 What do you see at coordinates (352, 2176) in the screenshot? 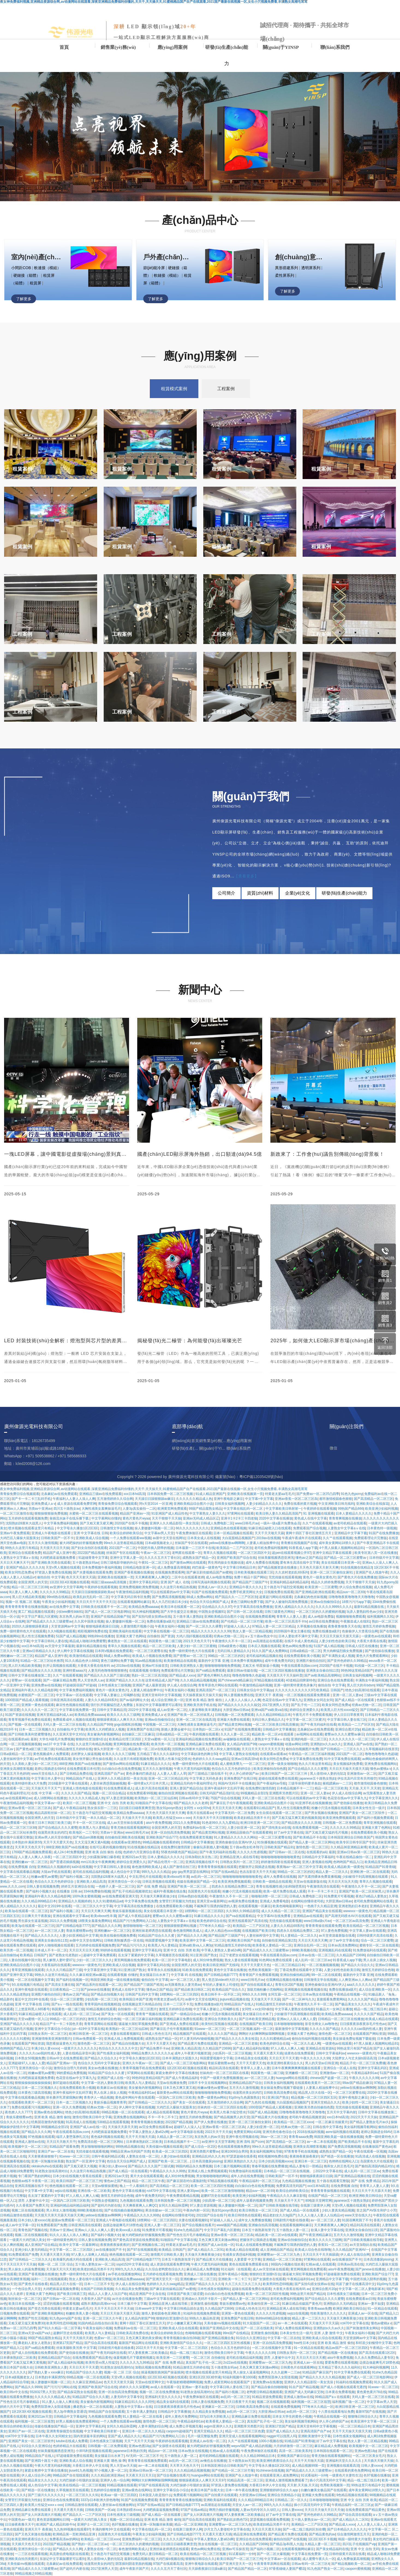
I see `国产亚洲精品品视频在线` at bounding box center [352, 2176].